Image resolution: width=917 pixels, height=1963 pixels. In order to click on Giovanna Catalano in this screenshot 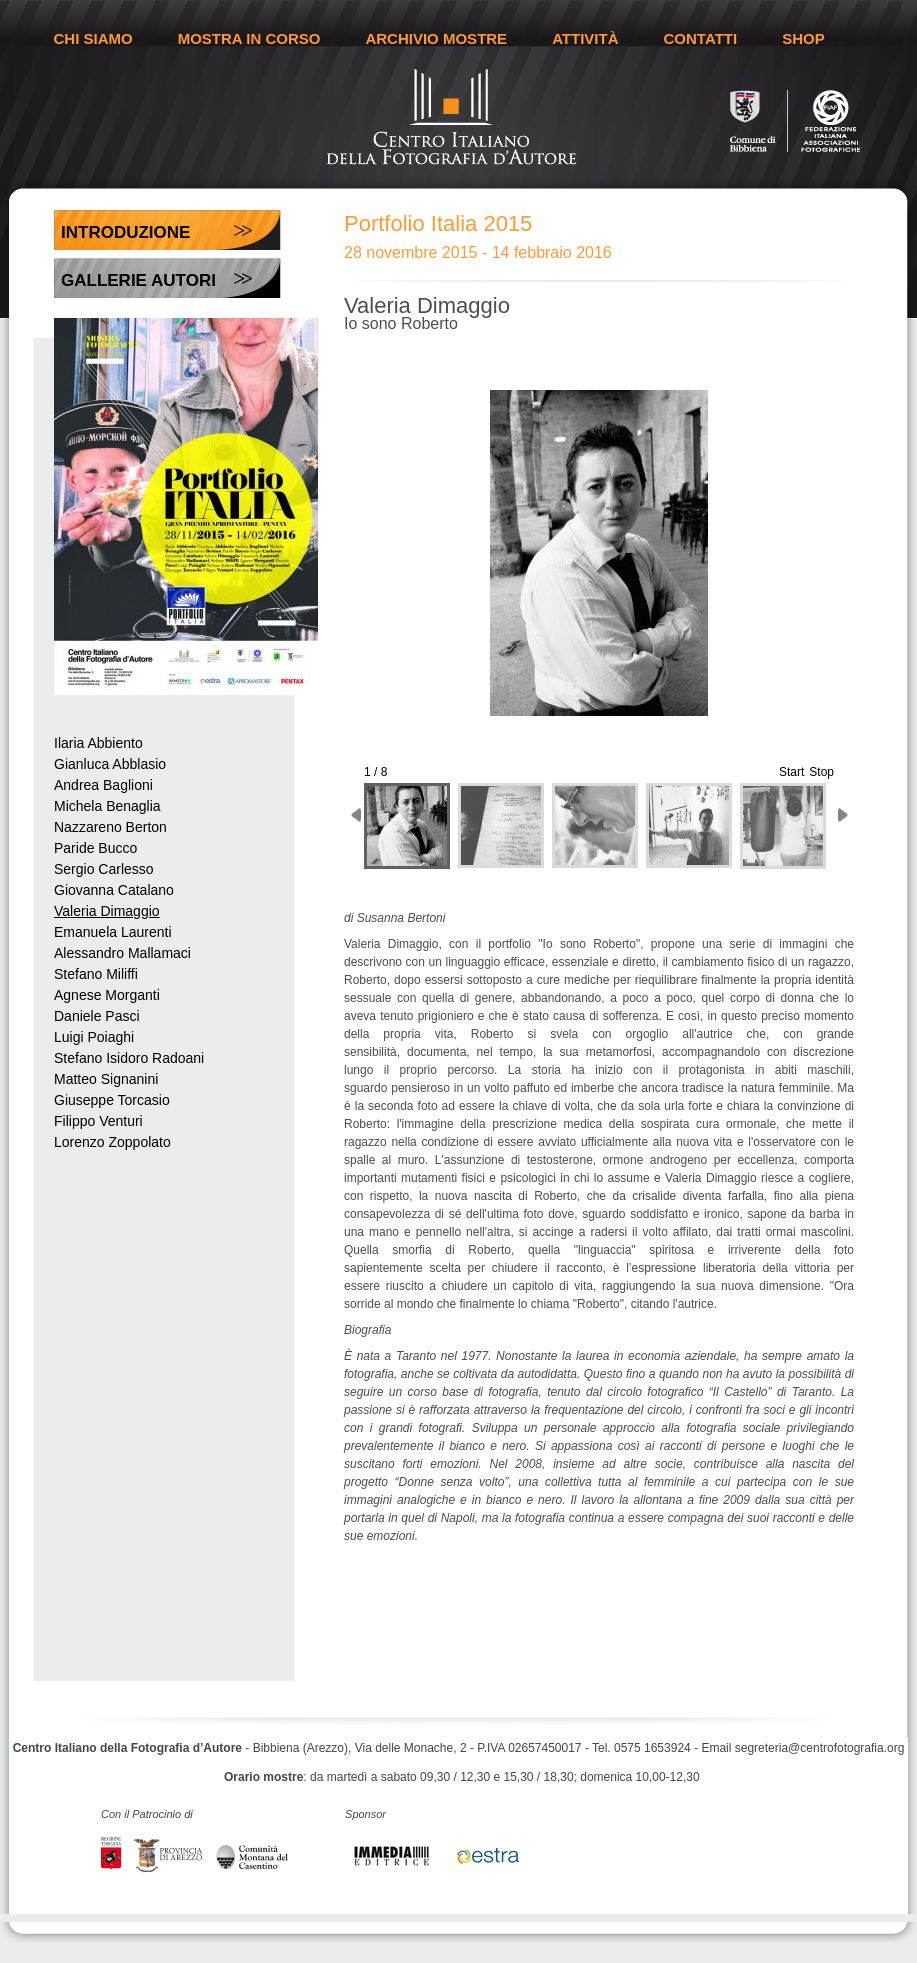, I will do `click(114, 890)`.